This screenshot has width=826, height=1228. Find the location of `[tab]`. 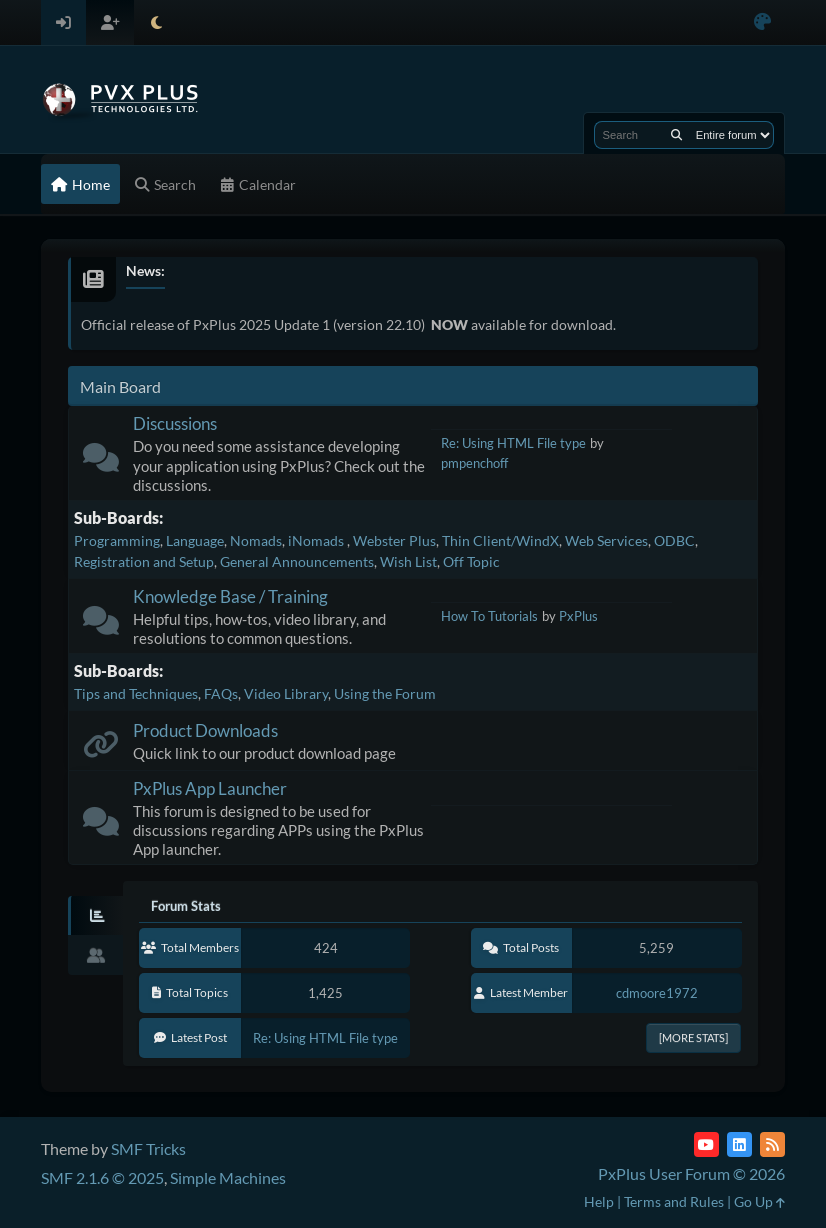

[tab] is located at coordinates (95, 916).